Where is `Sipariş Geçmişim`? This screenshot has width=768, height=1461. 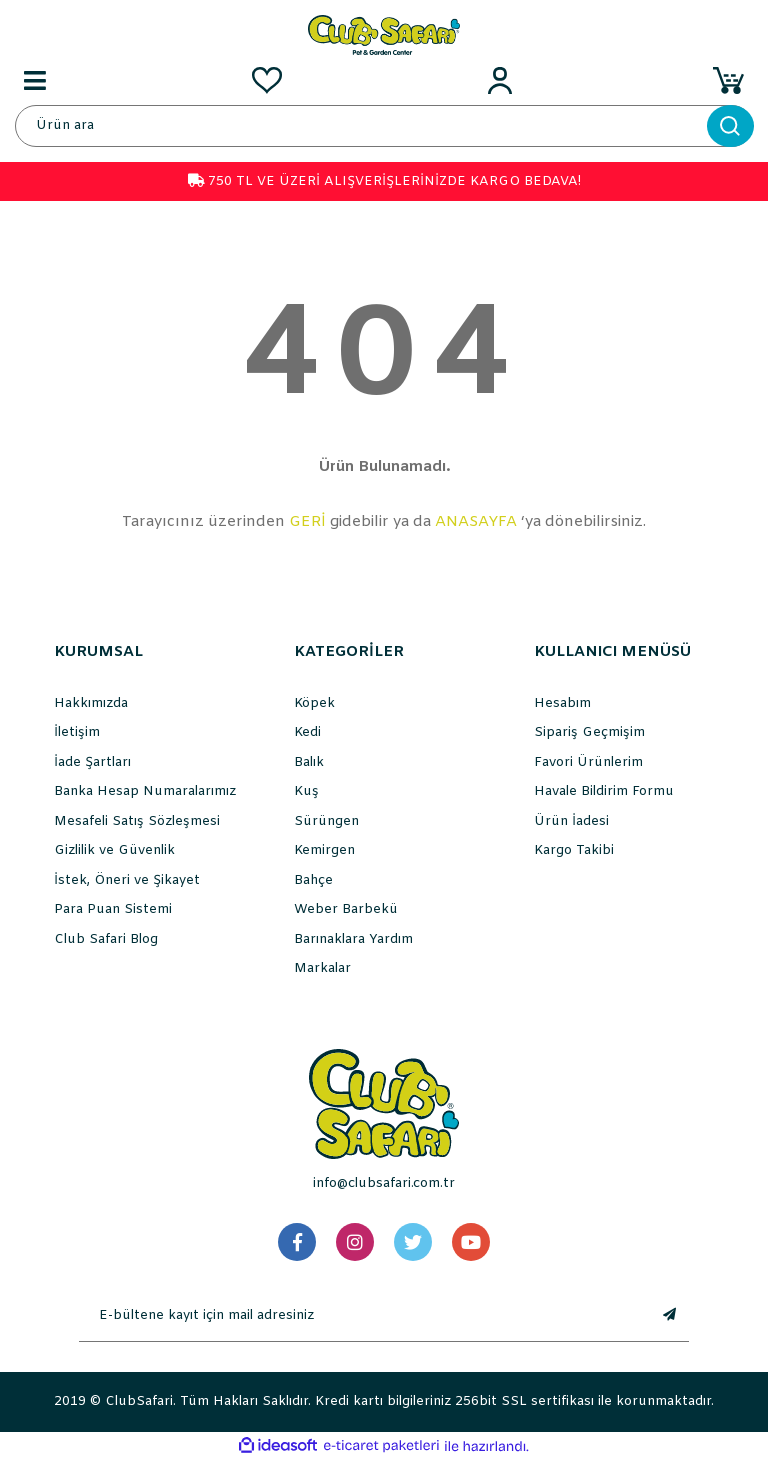
Sipariş Geçmişim is located at coordinates (589, 732).